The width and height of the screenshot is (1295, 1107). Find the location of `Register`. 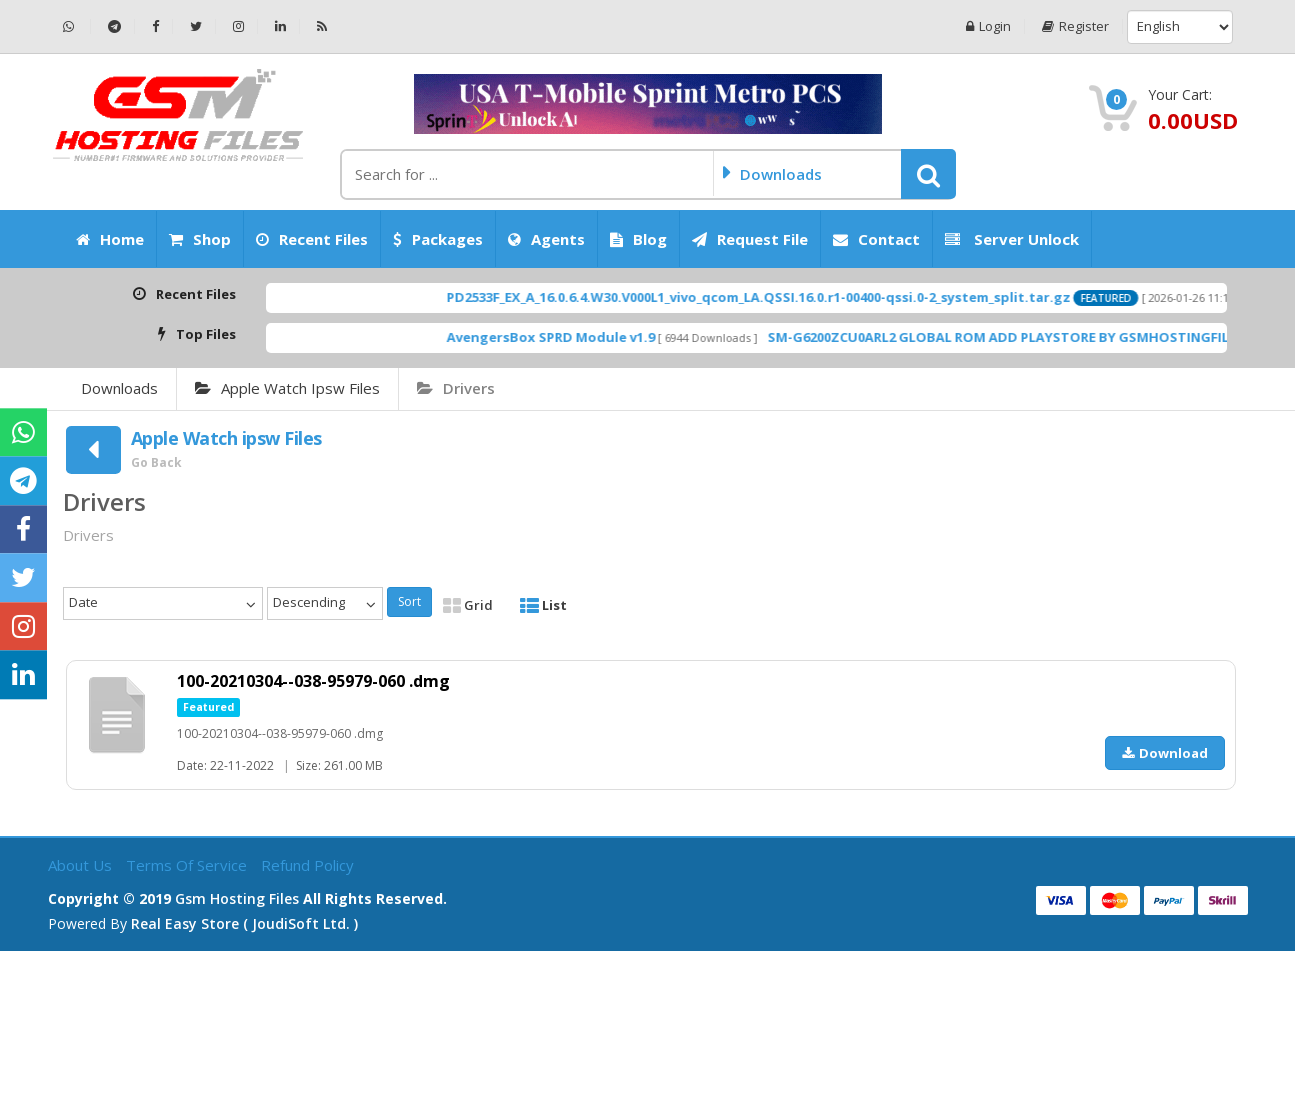

Register is located at coordinates (1075, 26).